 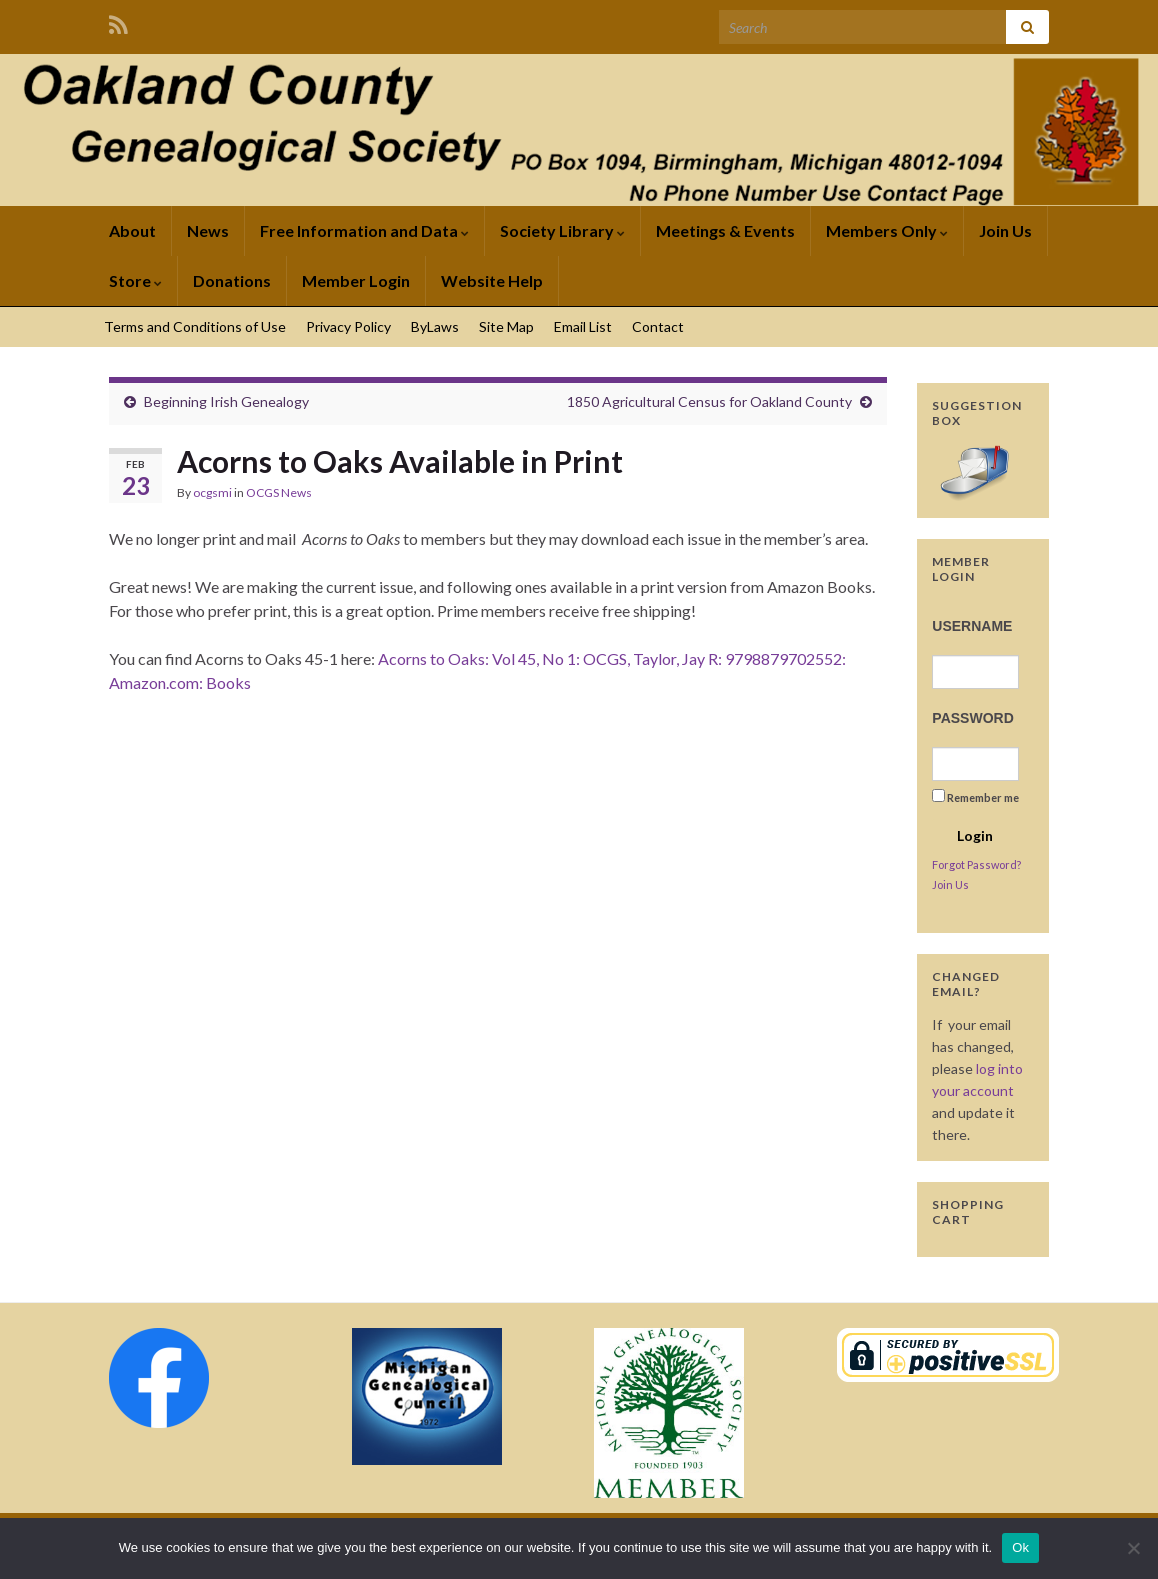 What do you see at coordinates (212, 492) in the screenshot?
I see `ocgsmi` at bounding box center [212, 492].